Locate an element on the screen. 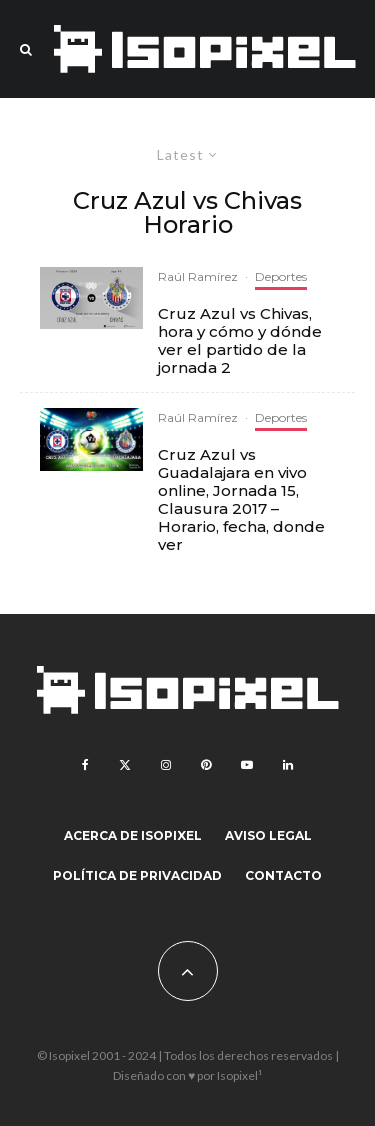 Image resolution: width=375 pixels, height=1126 pixels. Deportes is located at coordinates (281, 276).